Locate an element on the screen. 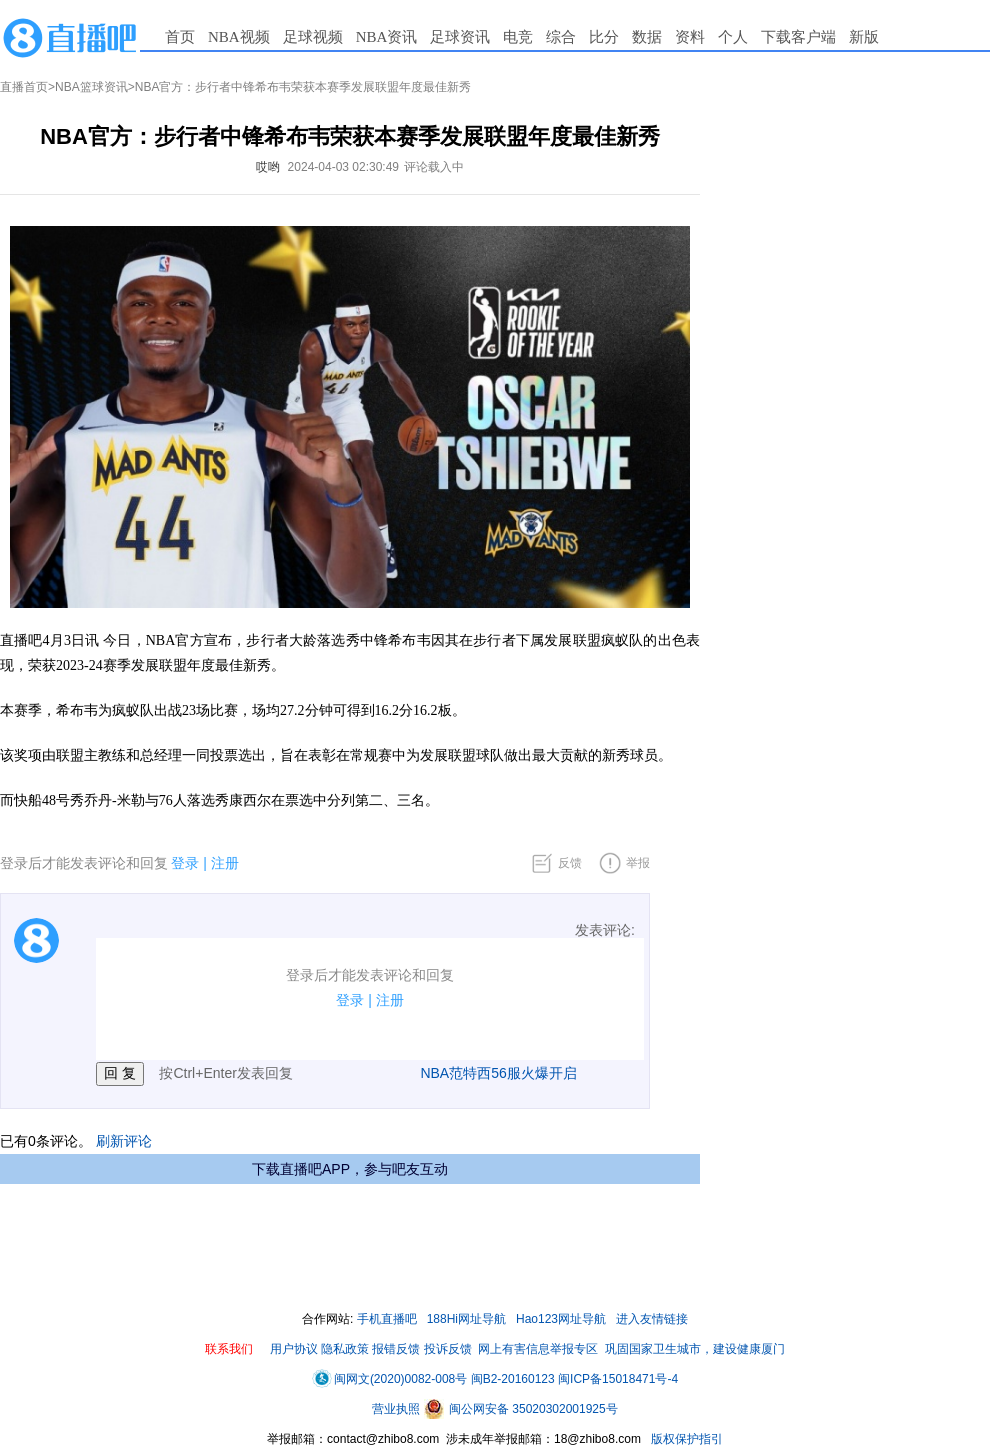  资料 is located at coordinates (690, 37).